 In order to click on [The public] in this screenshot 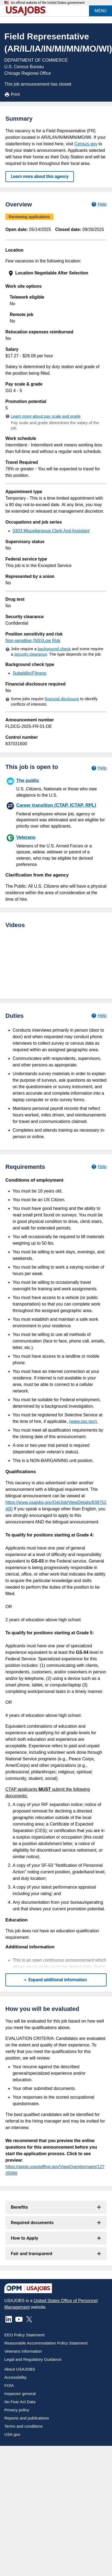, I will do `click(56, 787)`.